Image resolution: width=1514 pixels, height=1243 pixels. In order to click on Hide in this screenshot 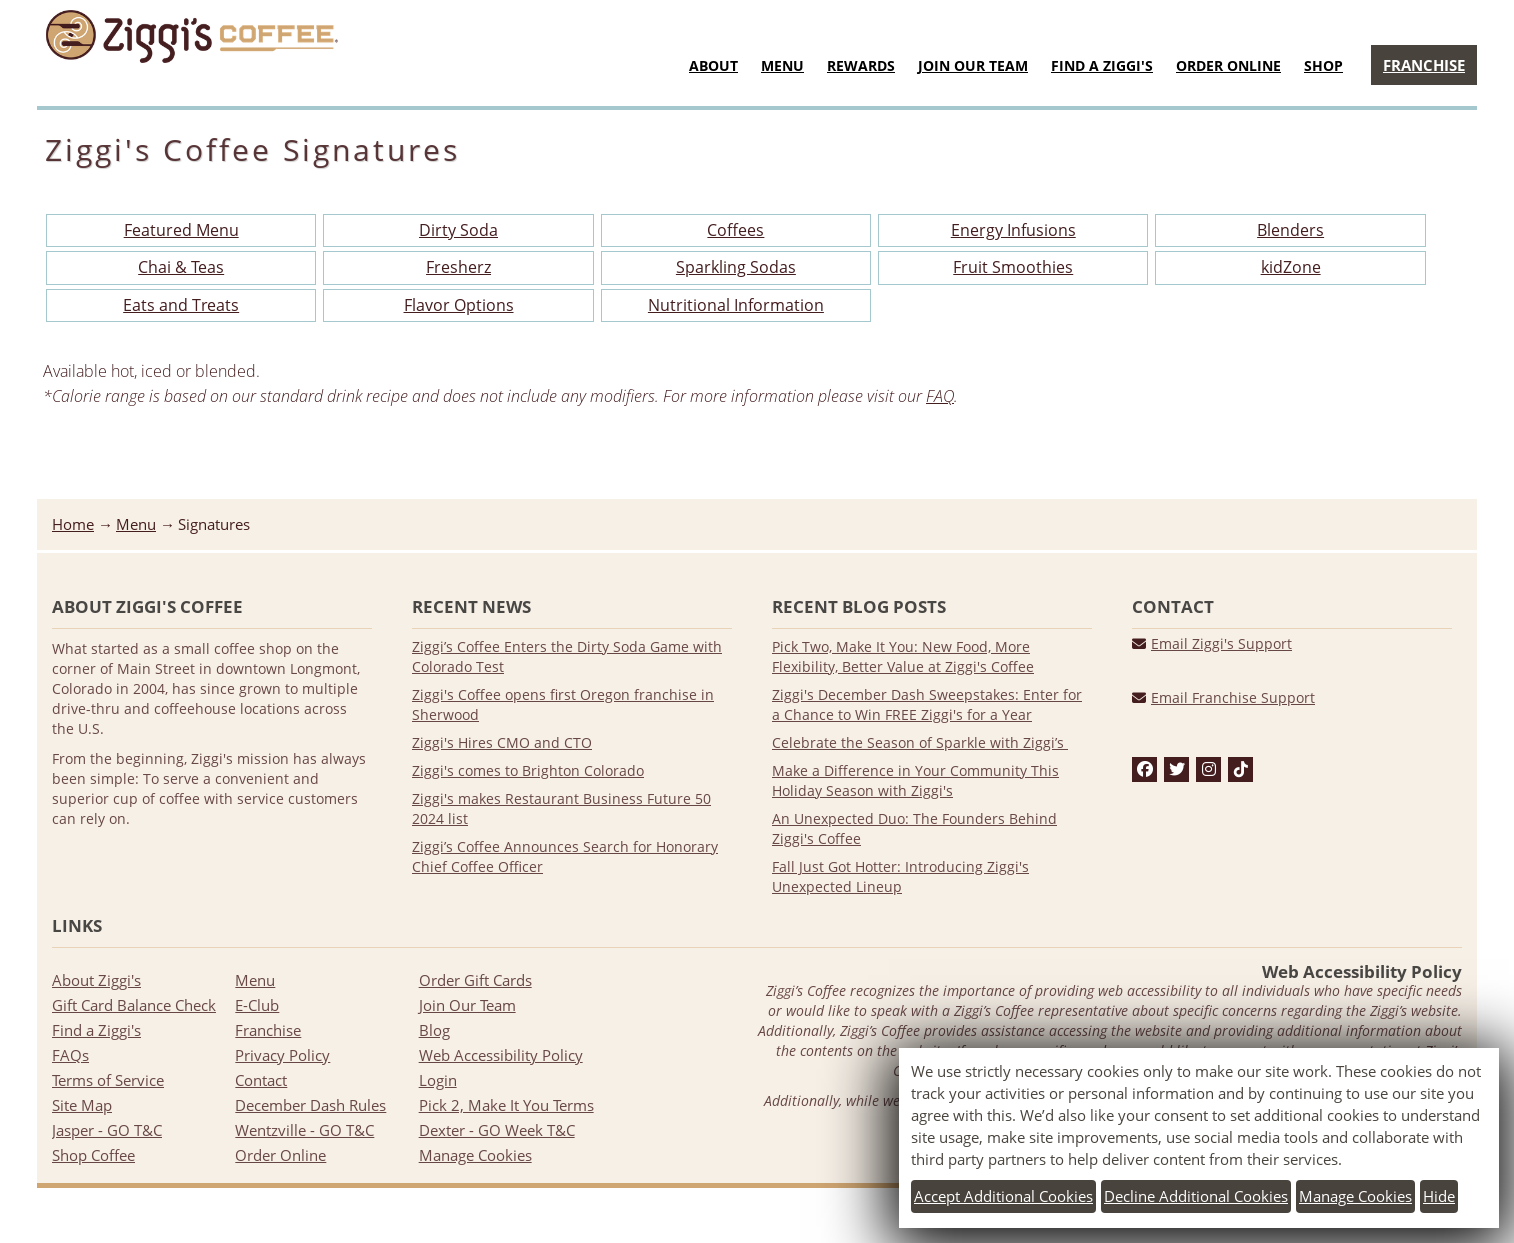, I will do `click(1439, 1196)`.